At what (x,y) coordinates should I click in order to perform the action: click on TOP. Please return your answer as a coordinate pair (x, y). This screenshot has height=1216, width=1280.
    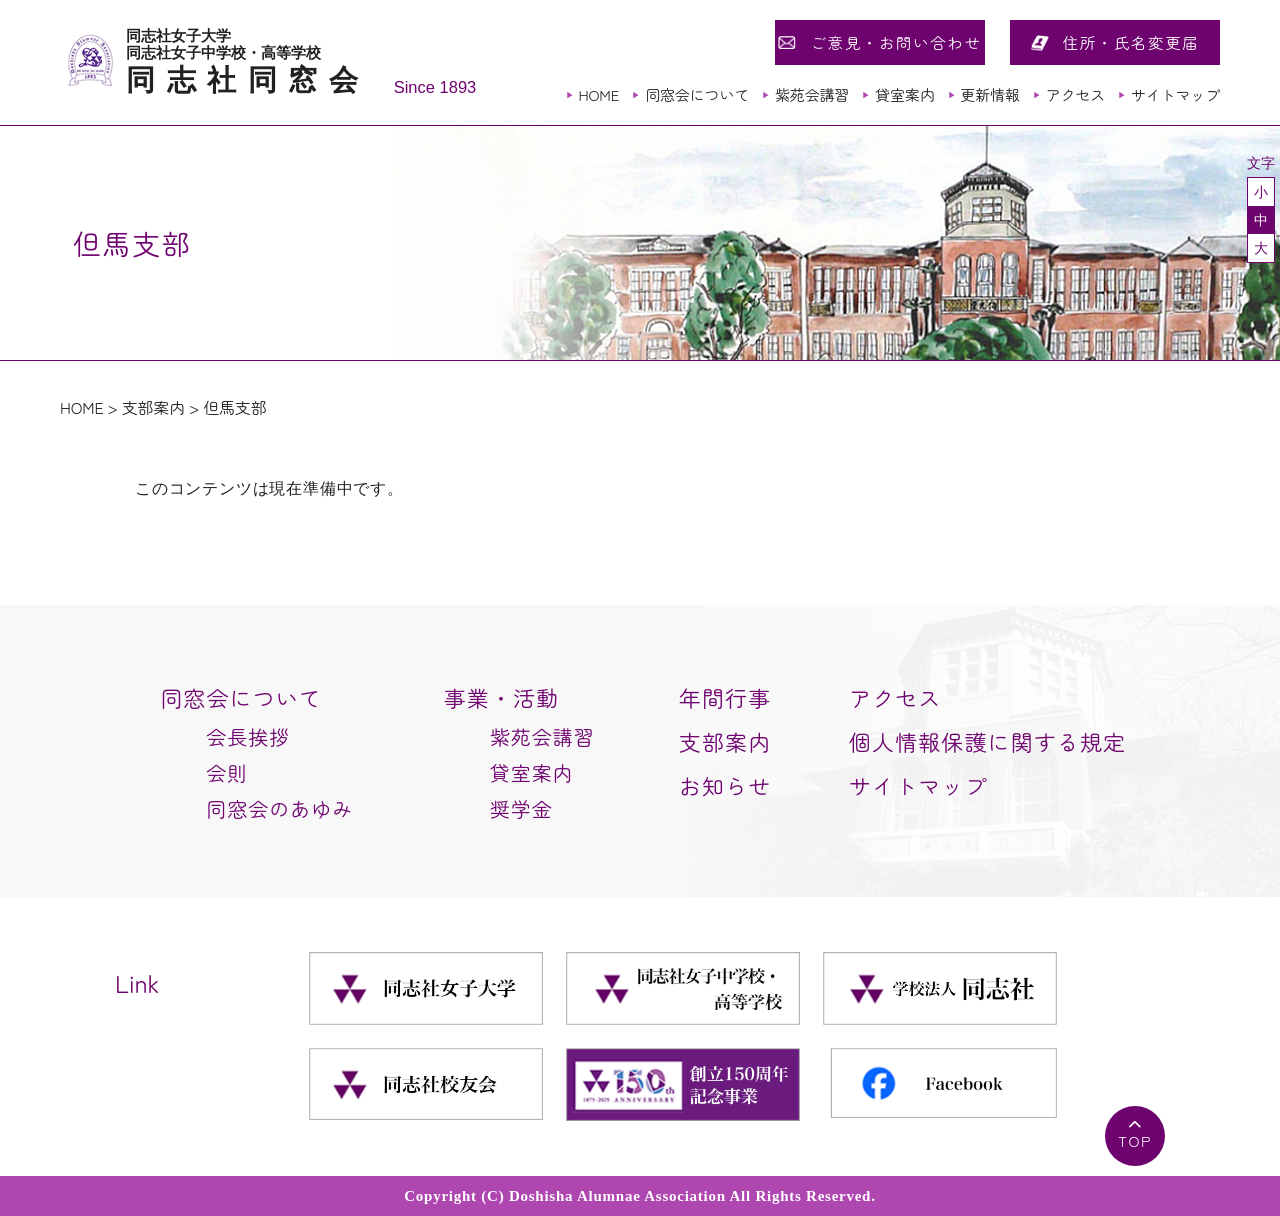
    Looking at the image, I should click on (1135, 1140).